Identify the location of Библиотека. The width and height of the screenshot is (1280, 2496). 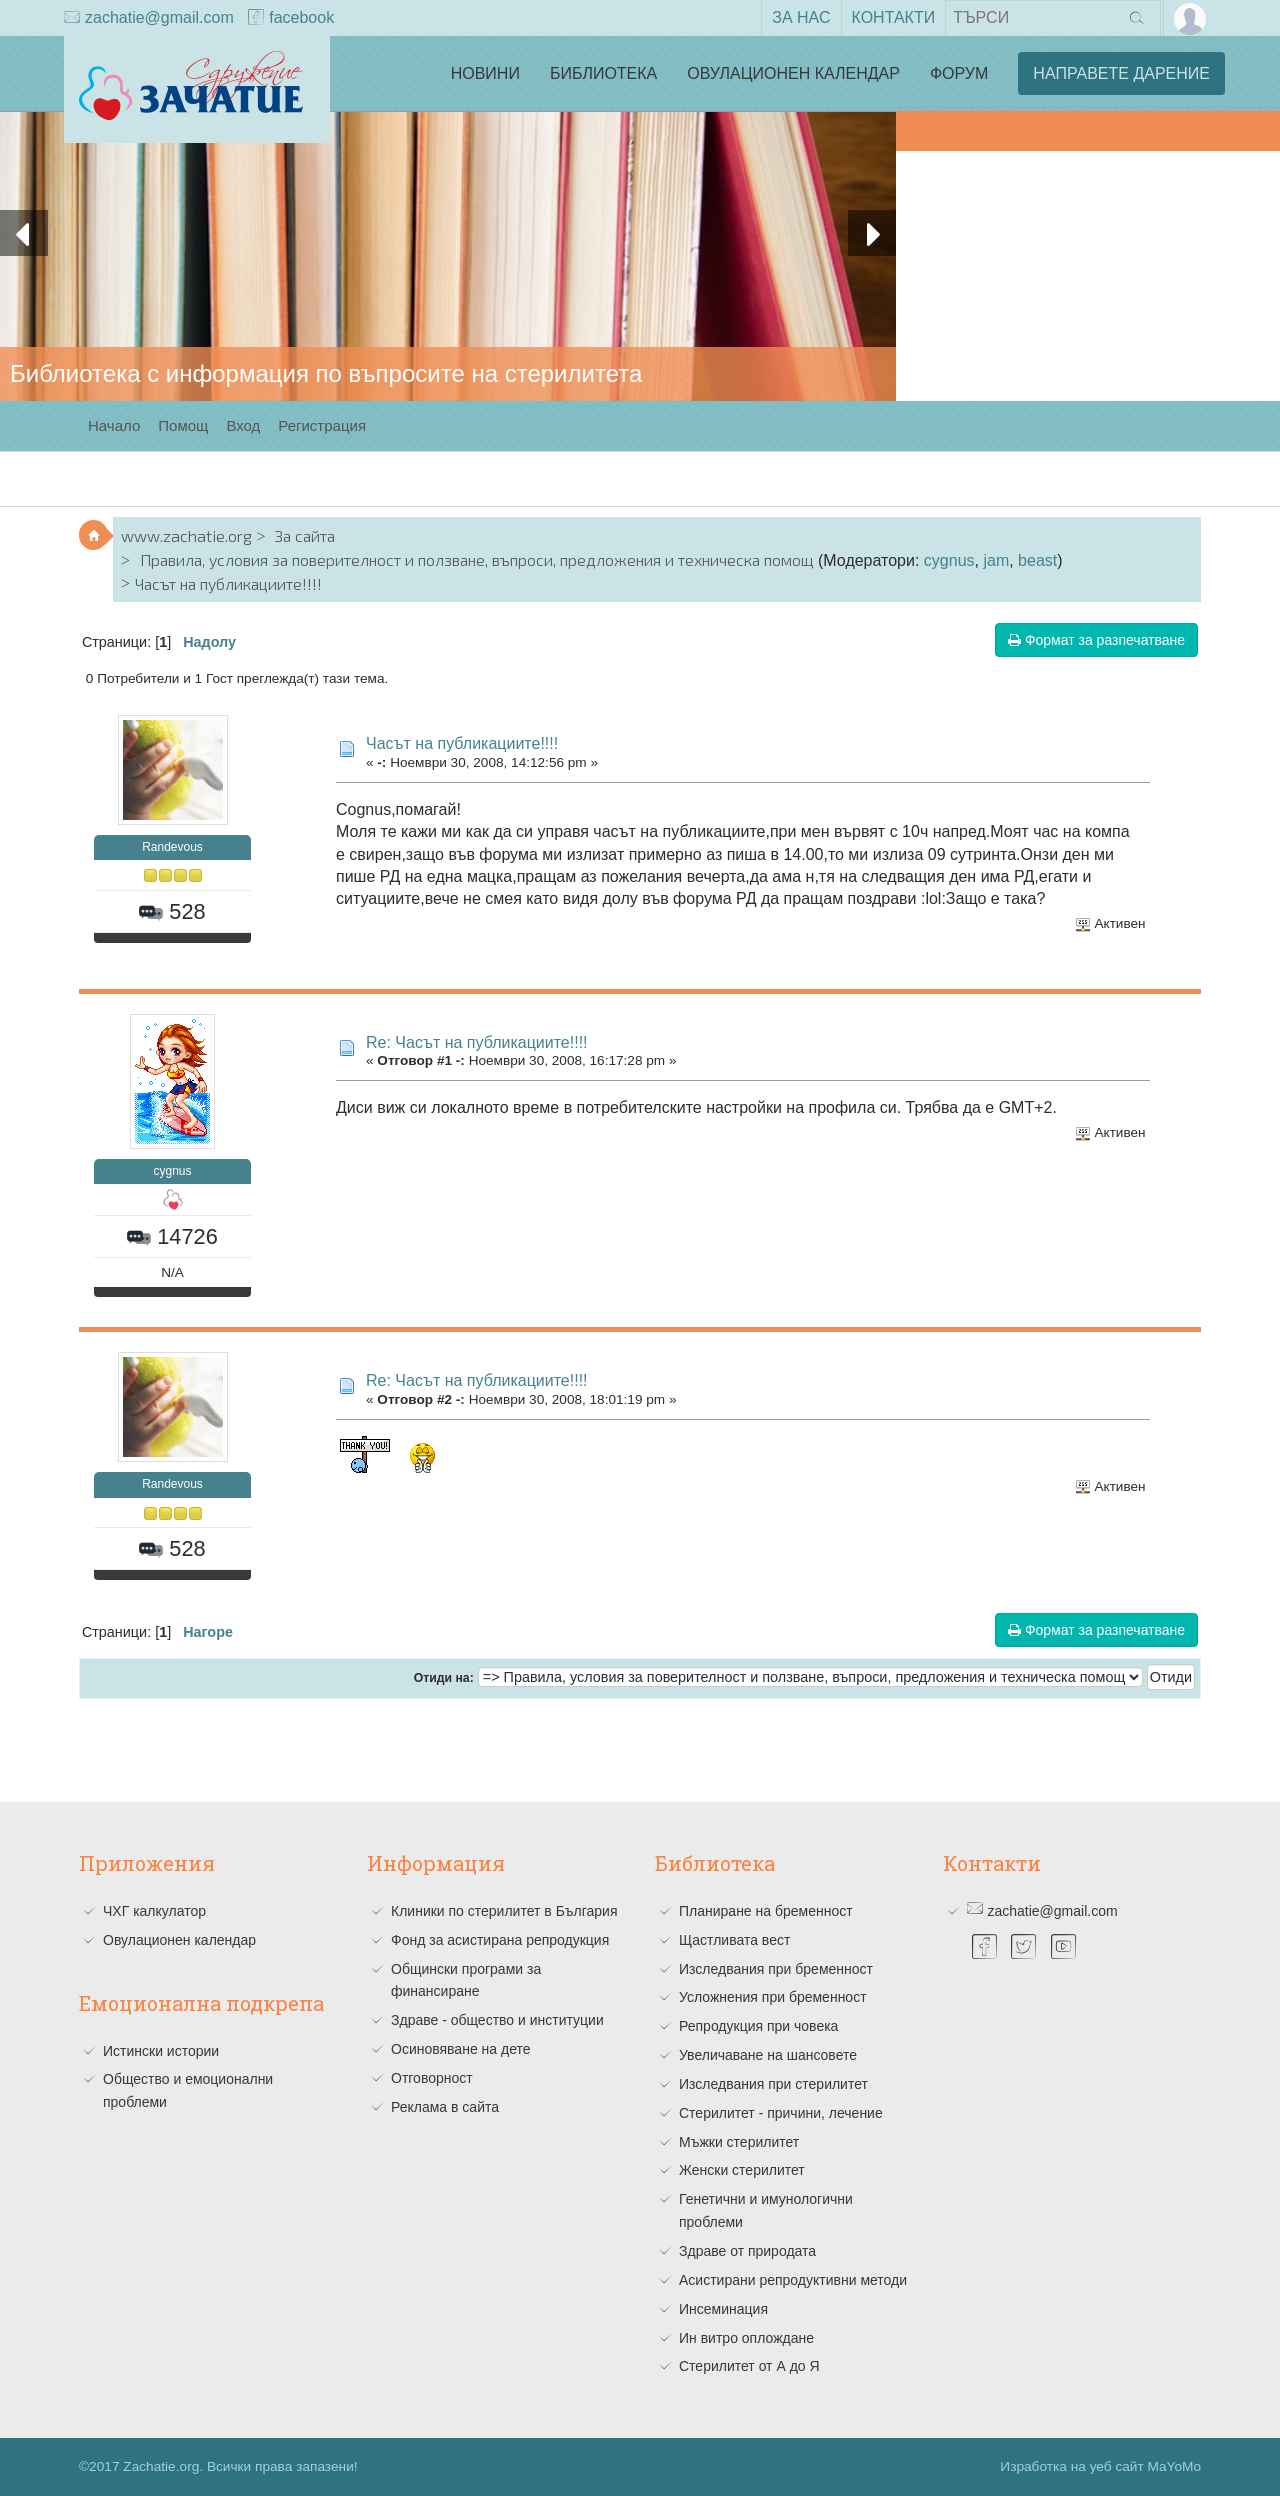
(603, 73).